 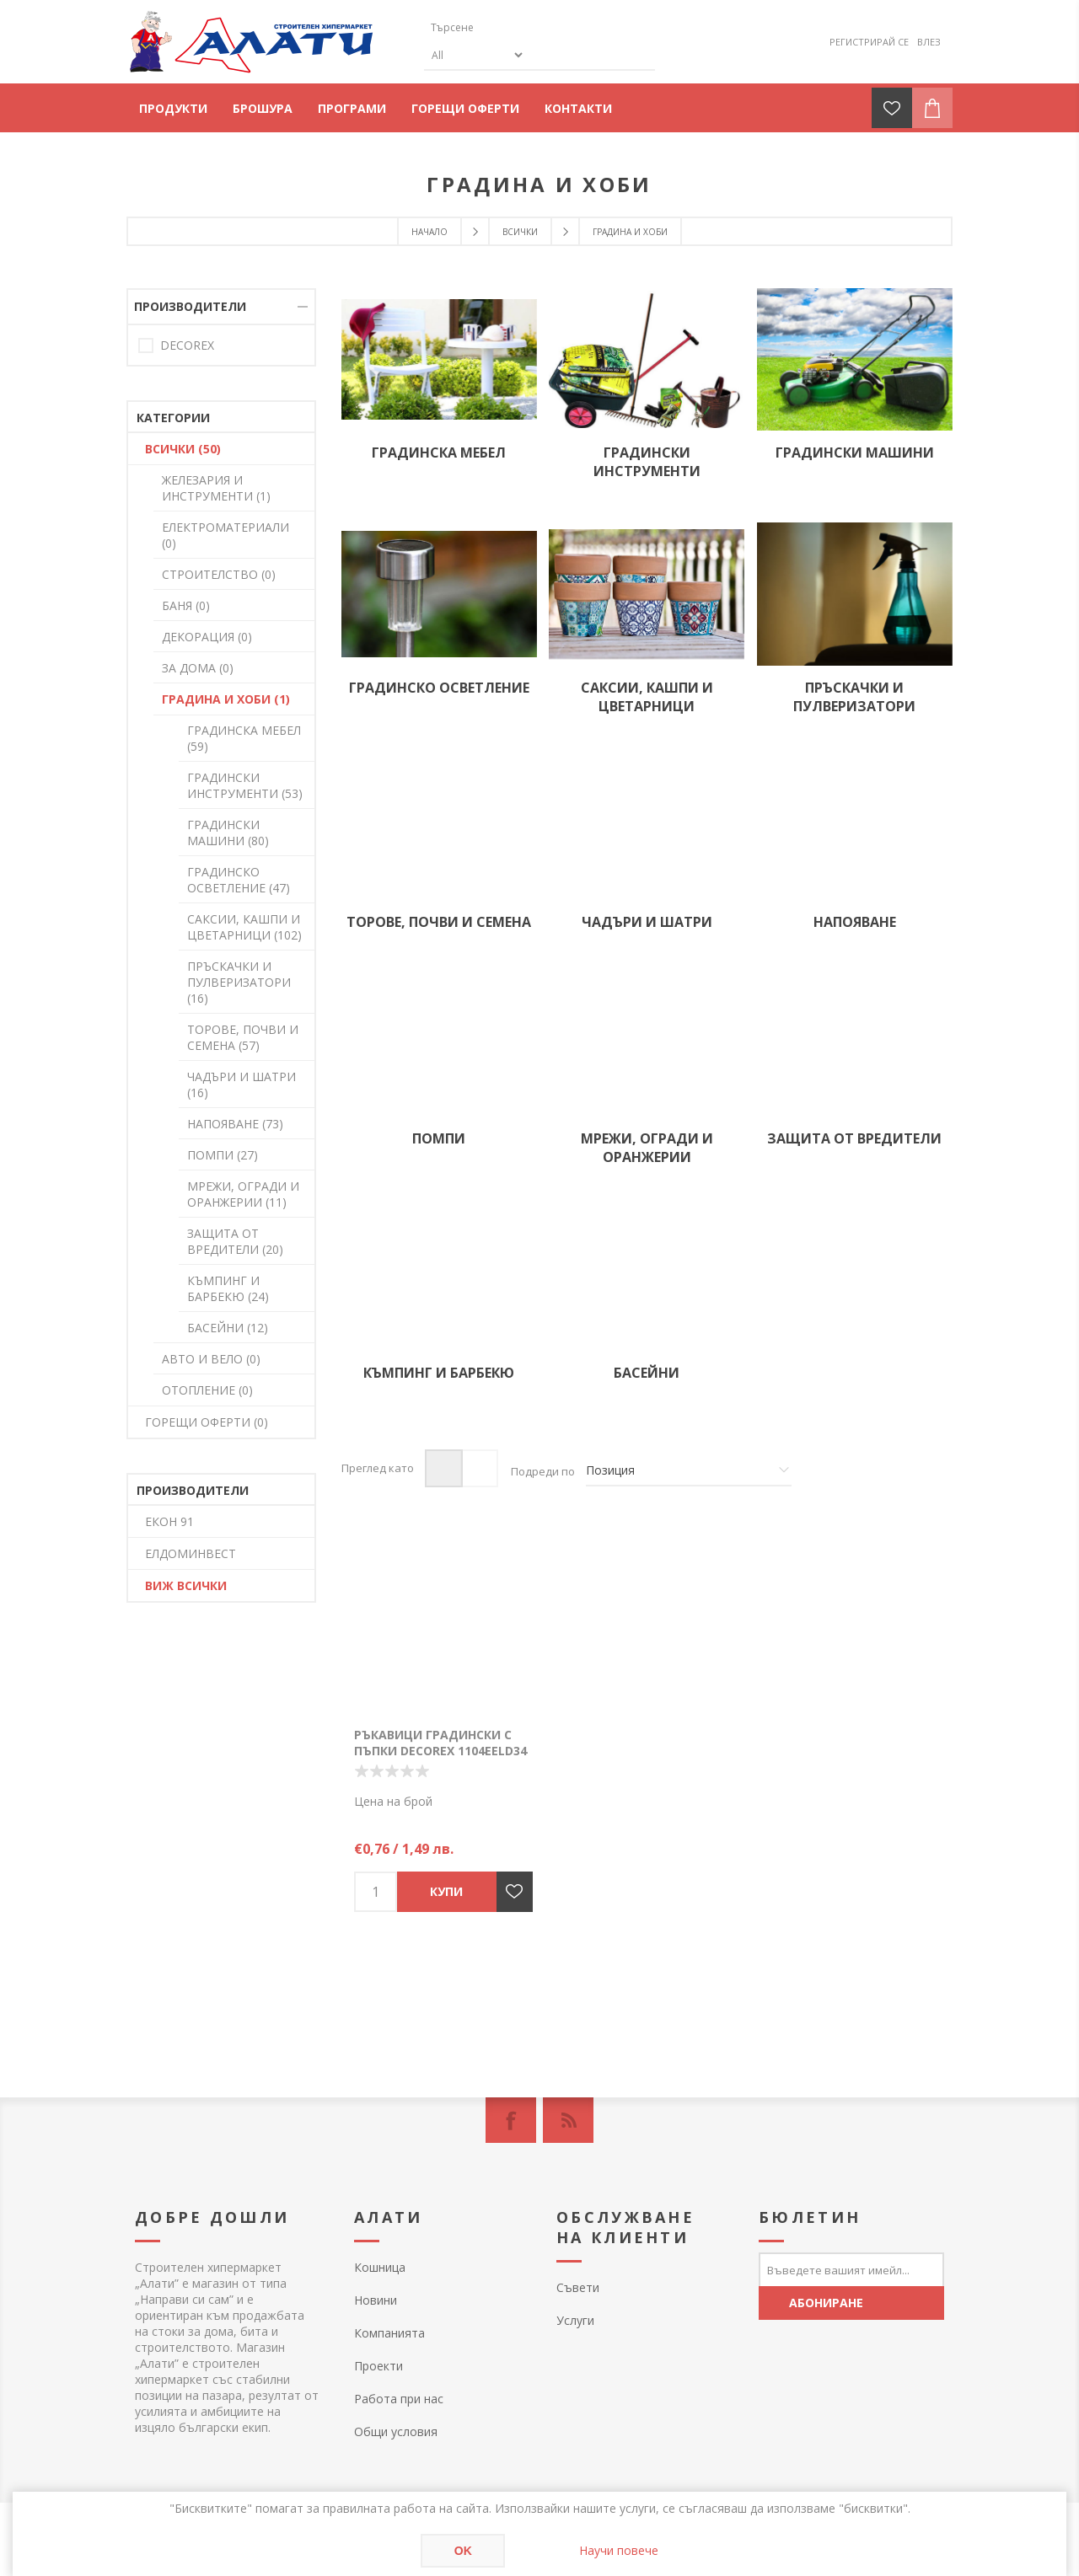 I want to click on ПРЪСКАЧКИ И ПУЛВЕРИЗАТОРИ (16), so click(x=239, y=982).